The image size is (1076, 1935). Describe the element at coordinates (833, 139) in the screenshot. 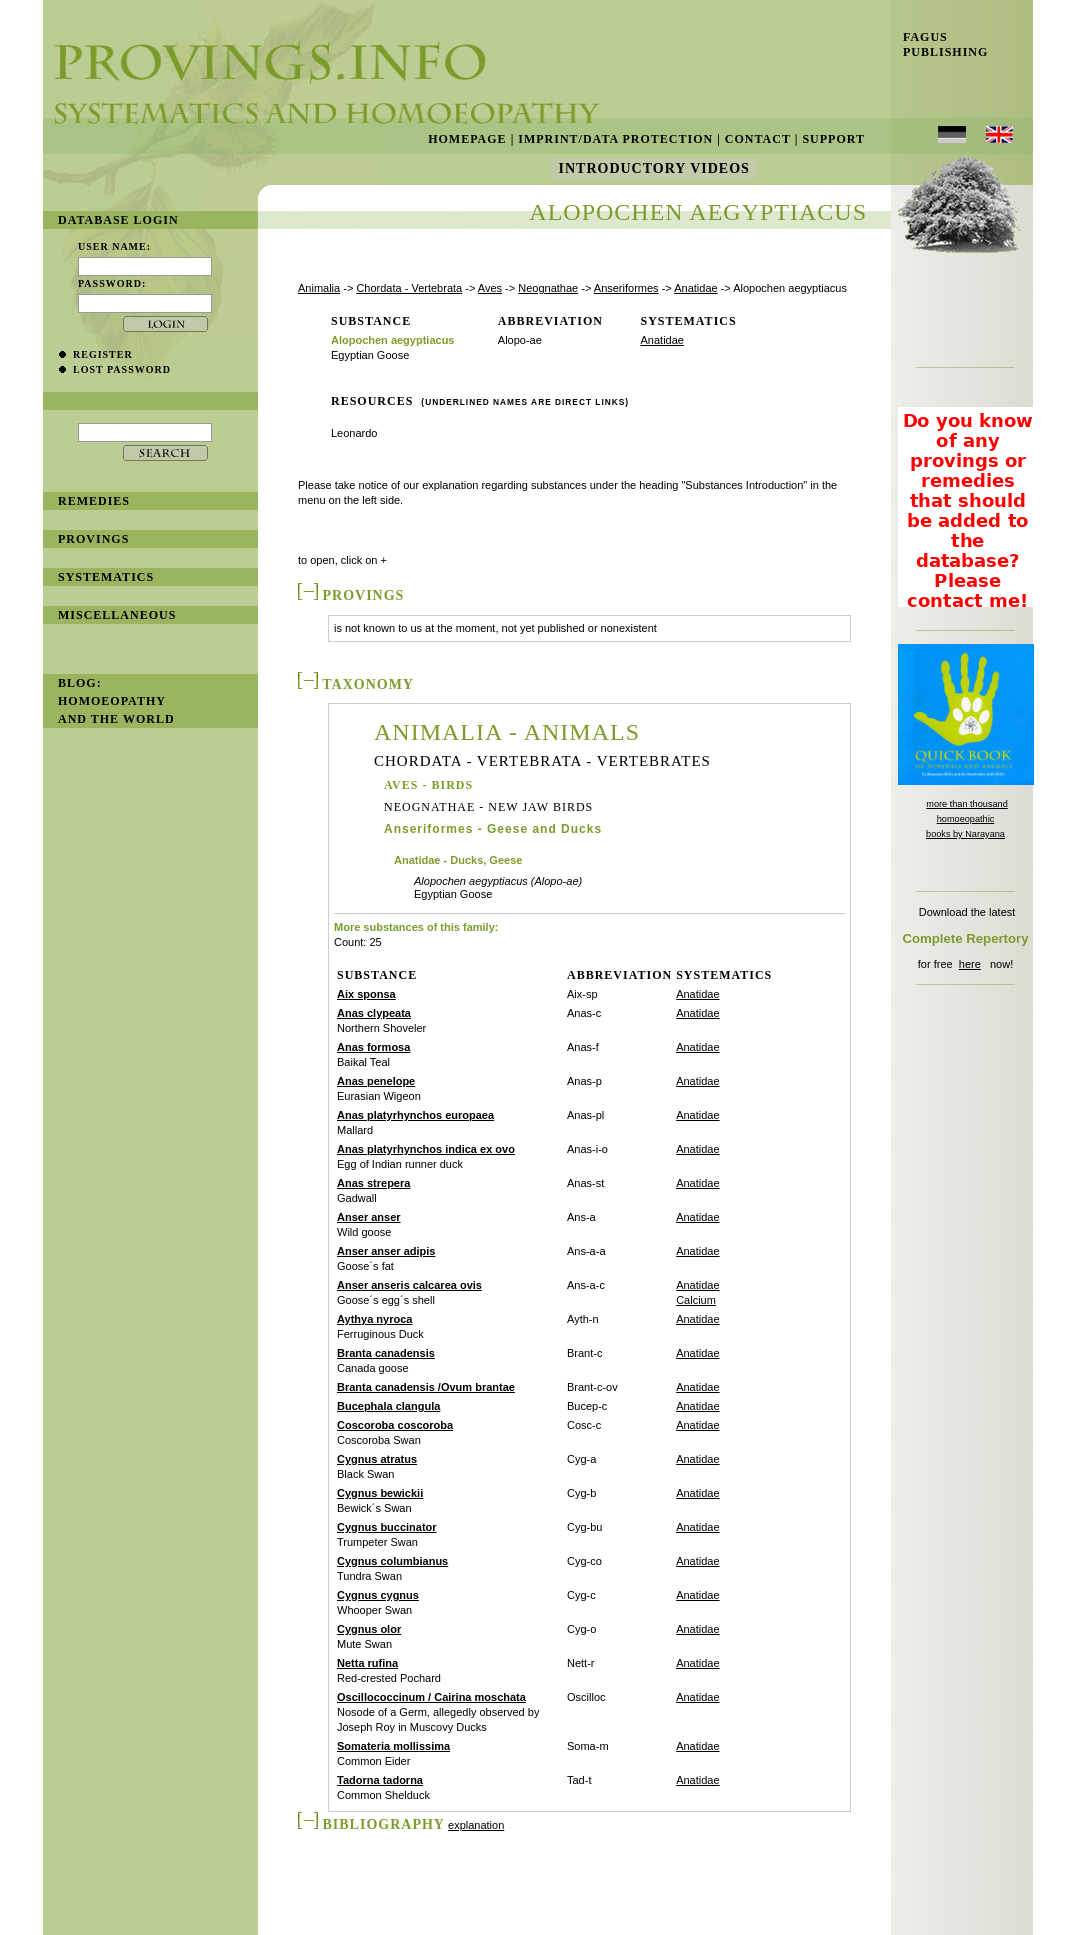

I see `Support` at that location.